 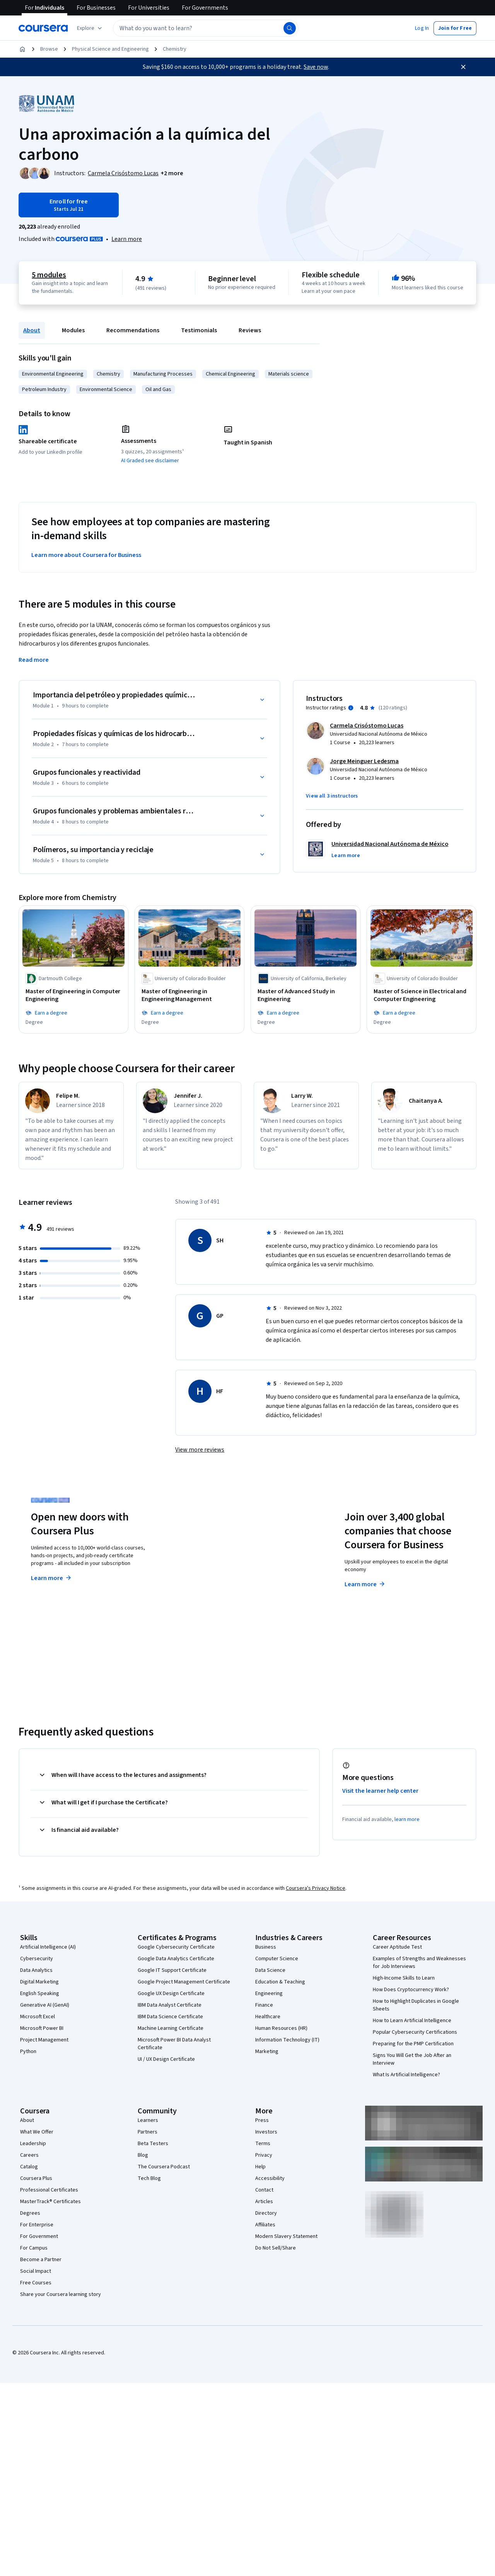 I want to click on The Coursera Podcast, so click(x=164, y=2166).